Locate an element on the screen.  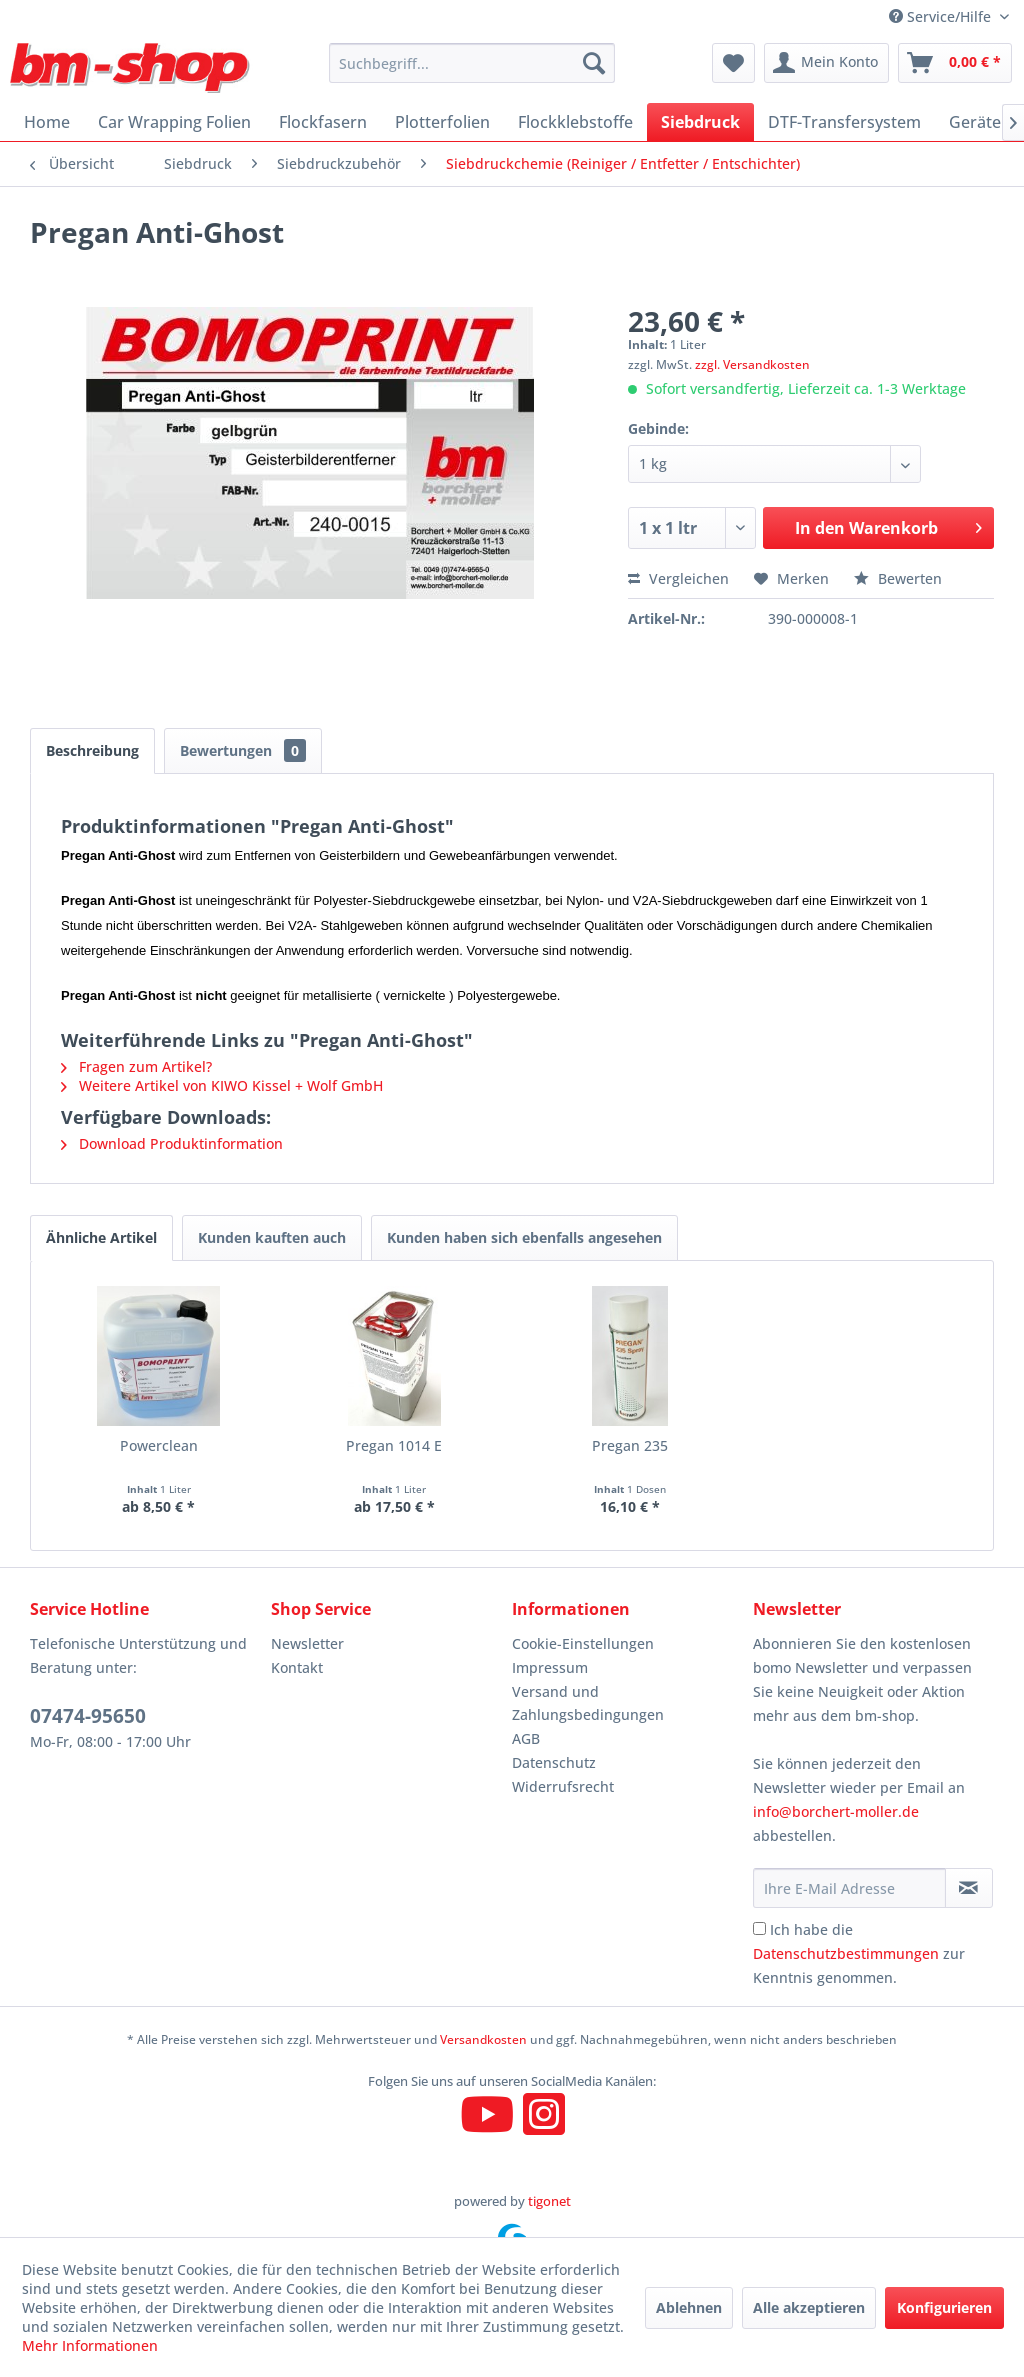
Versand und Zahlungsbedingungen is located at coordinates (588, 1703).